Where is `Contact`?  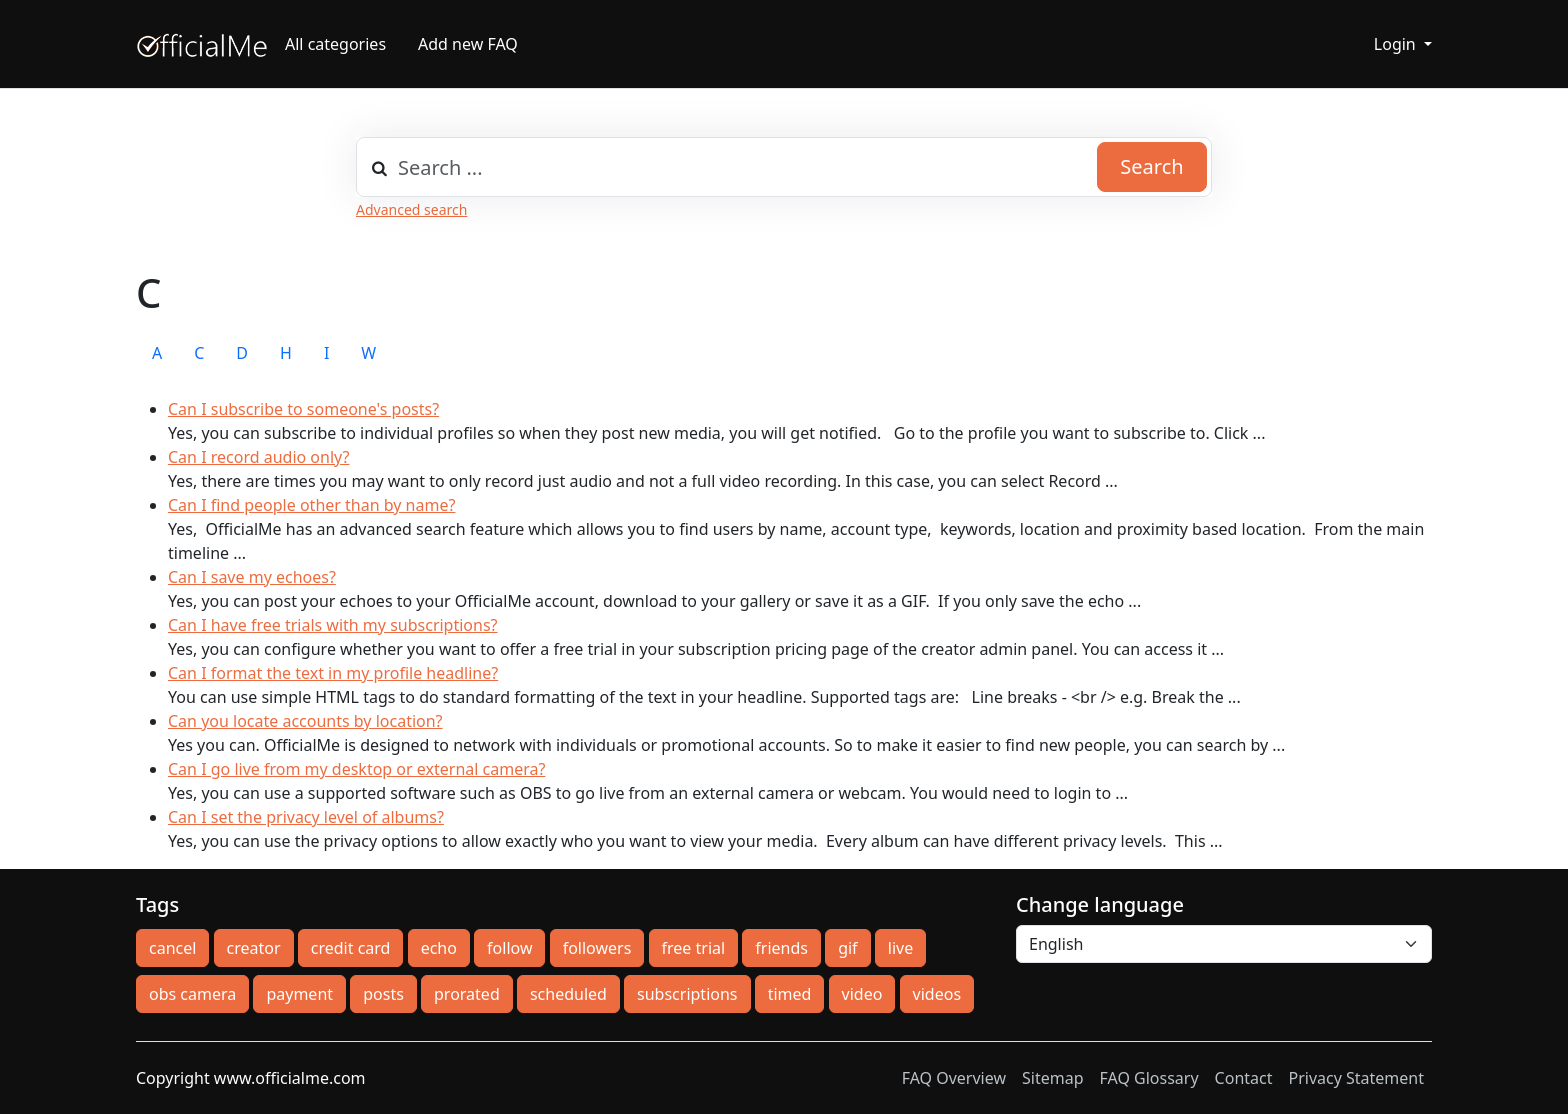
Contact is located at coordinates (1244, 1078).